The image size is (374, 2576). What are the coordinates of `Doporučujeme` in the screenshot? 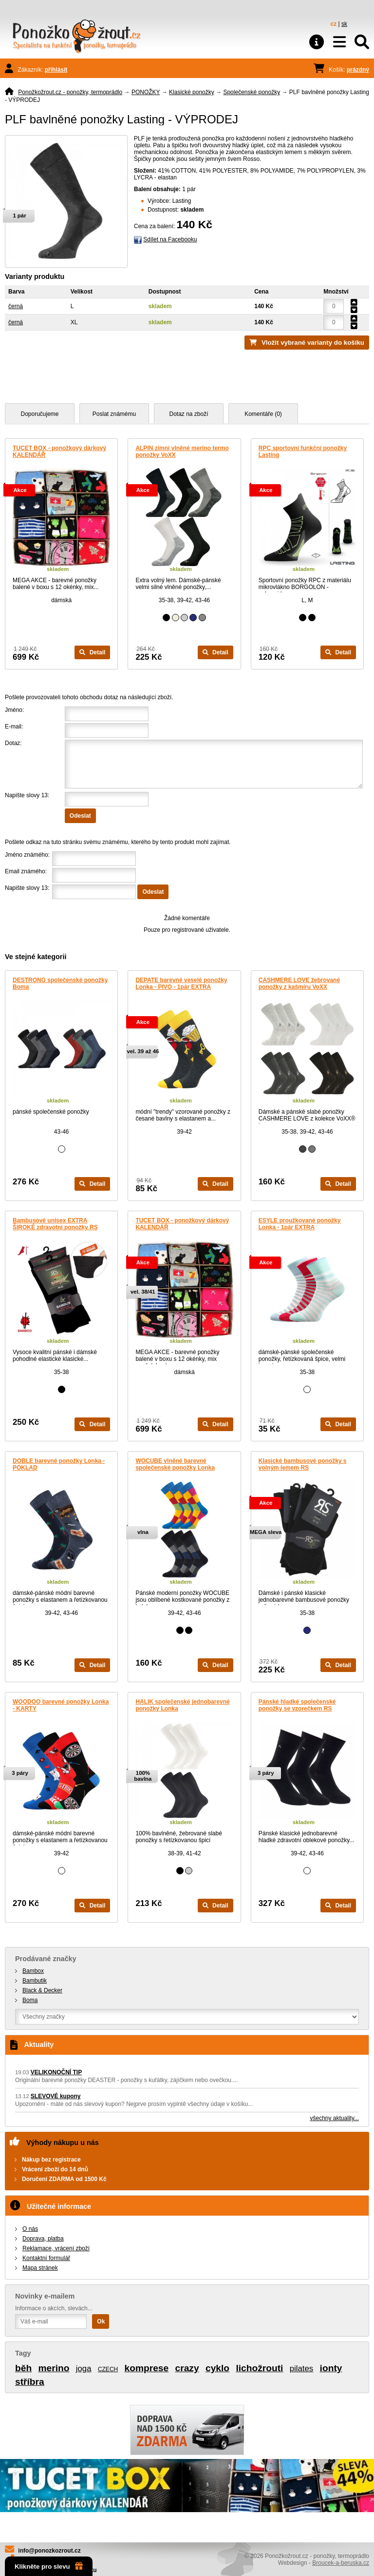 It's located at (39, 414).